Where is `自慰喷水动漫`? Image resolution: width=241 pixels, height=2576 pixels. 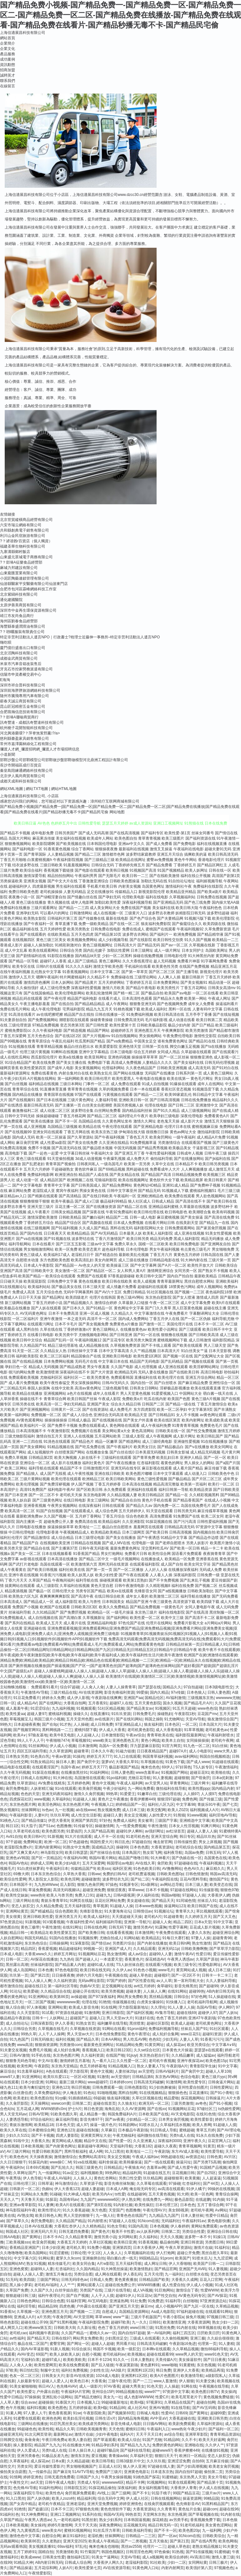
自慰喷水动漫 is located at coordinates (27, 1260).